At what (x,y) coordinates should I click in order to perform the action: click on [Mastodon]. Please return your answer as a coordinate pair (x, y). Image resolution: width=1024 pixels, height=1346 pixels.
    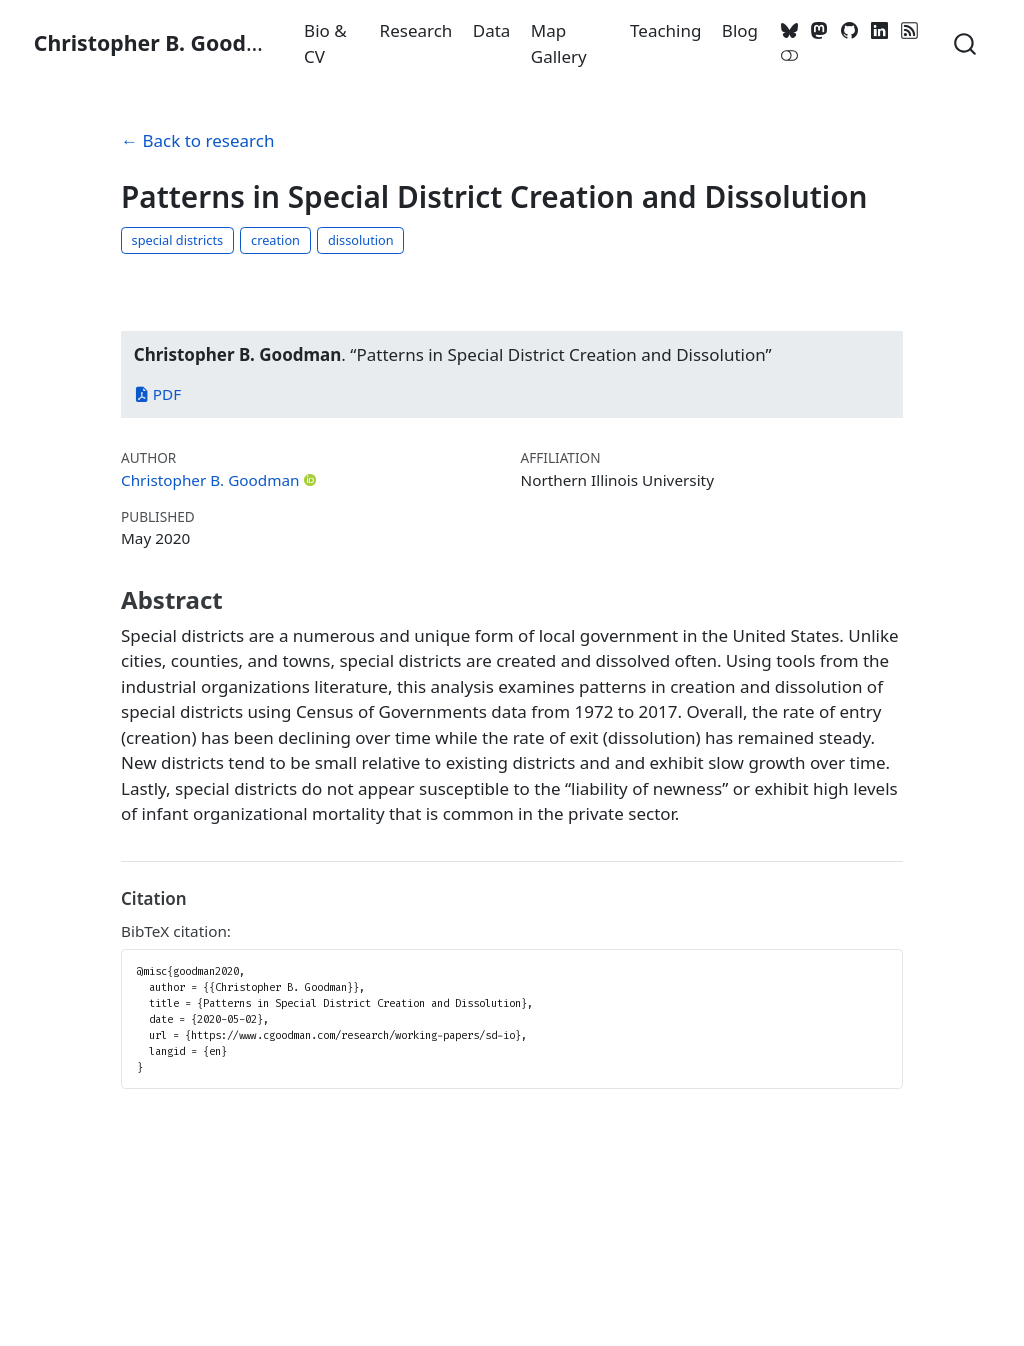
    Looking at the image, I should click on (820, 30).